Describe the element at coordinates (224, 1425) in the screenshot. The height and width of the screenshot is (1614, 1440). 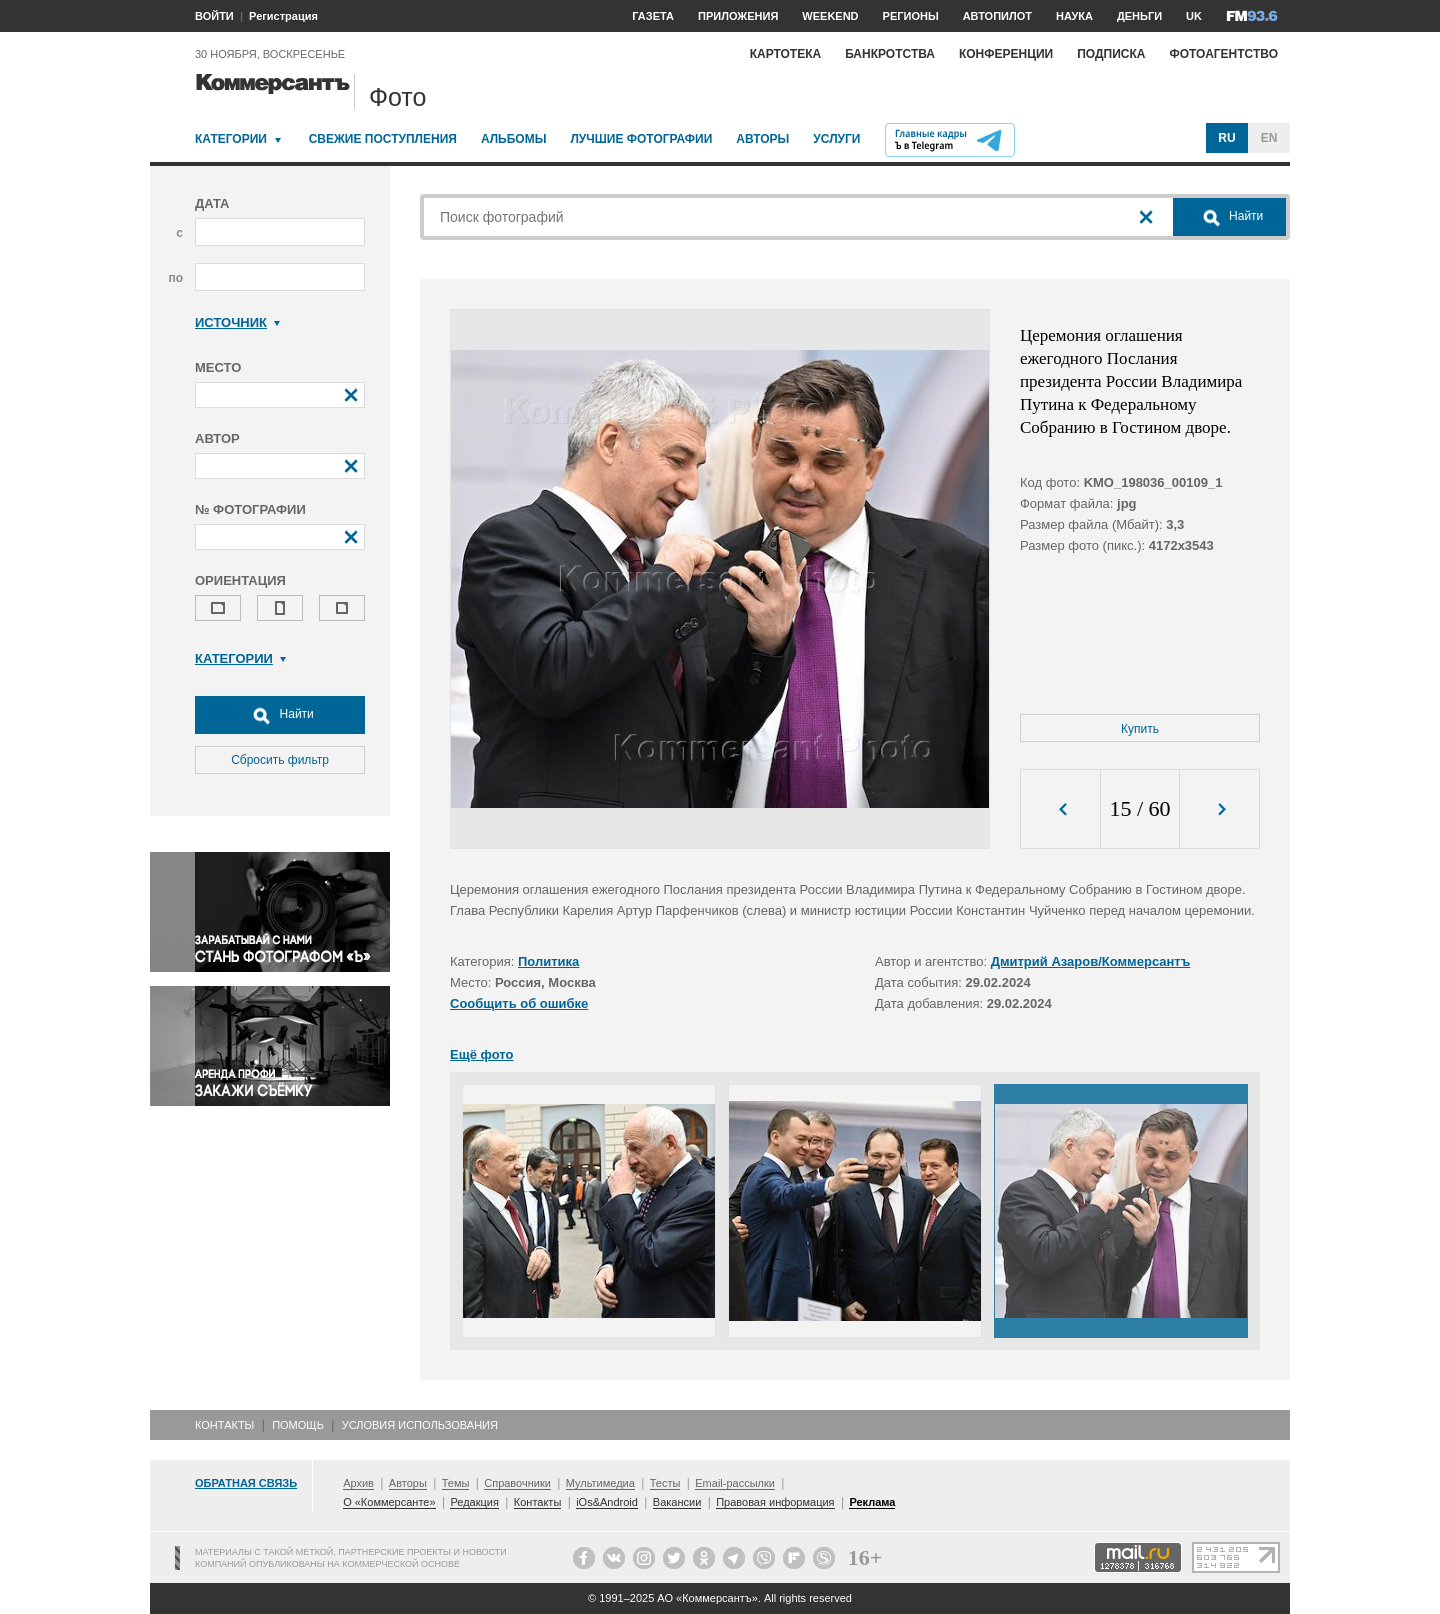
I see `Контакты` at that location.